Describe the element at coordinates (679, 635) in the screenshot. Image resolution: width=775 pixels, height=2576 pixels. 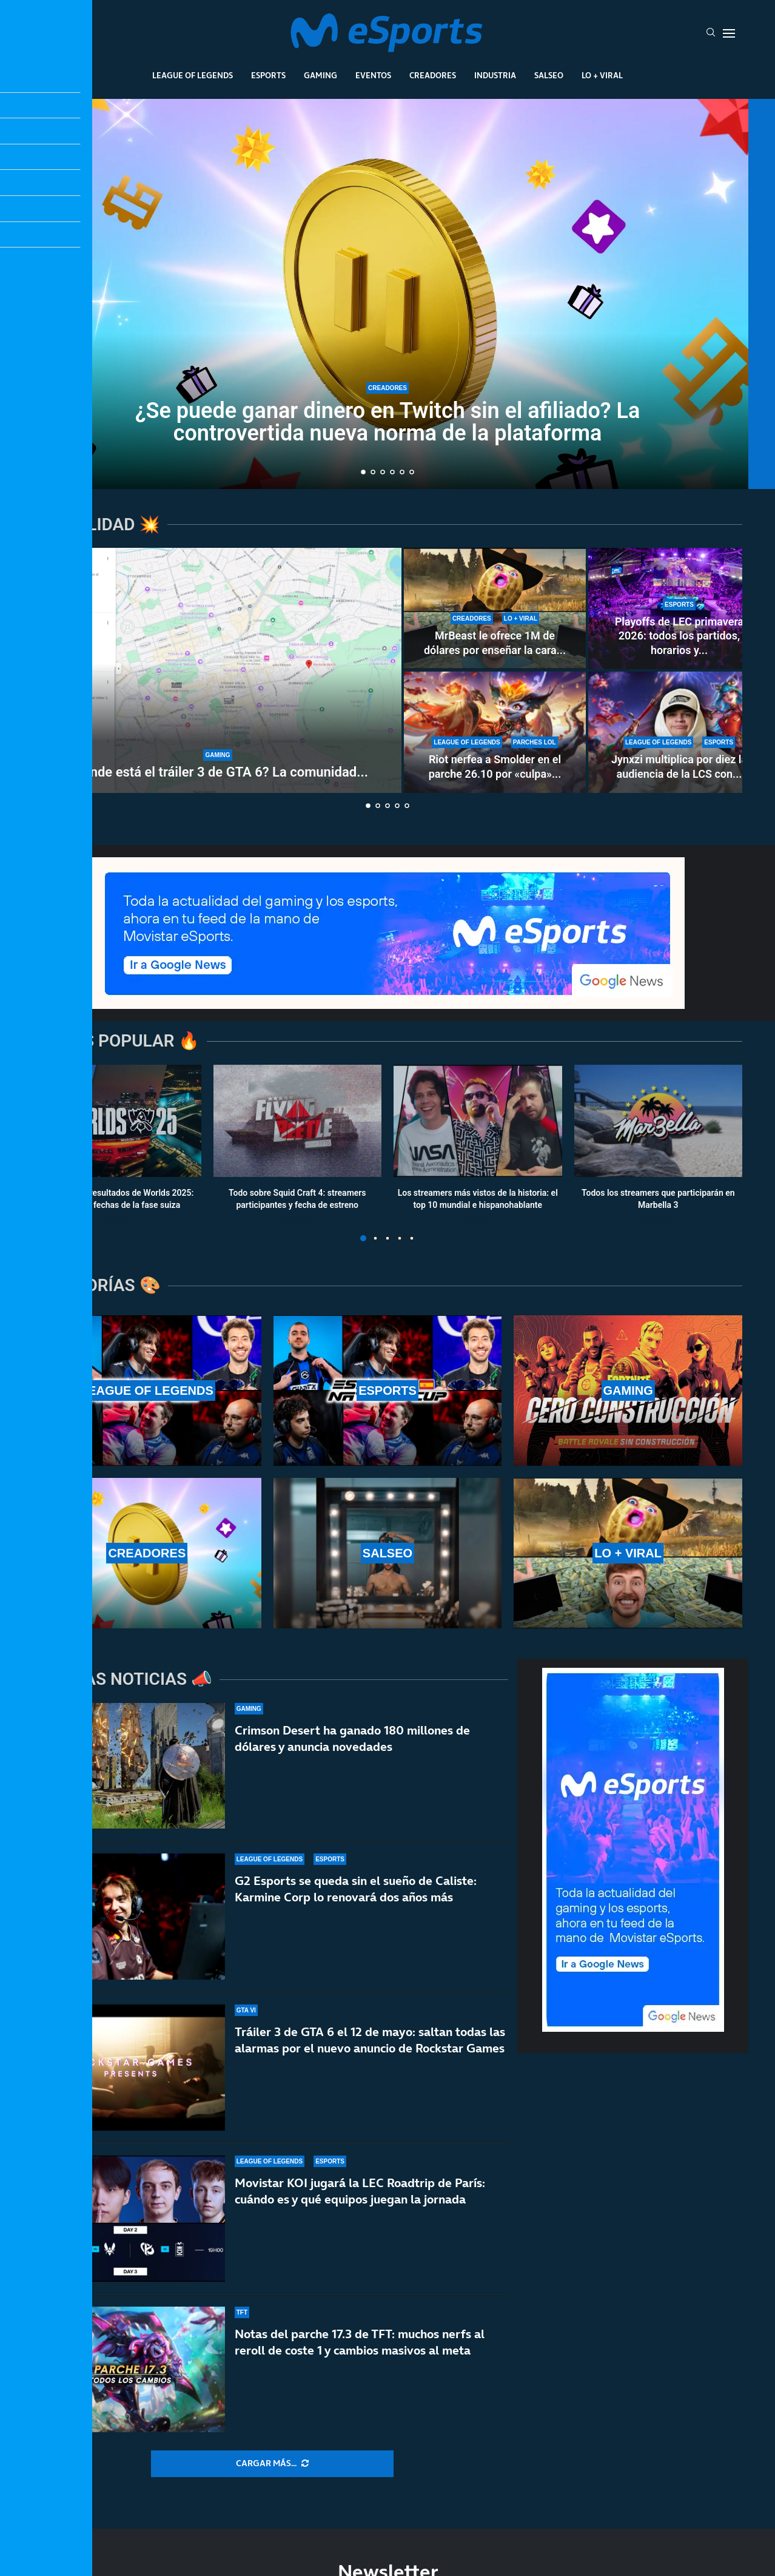
I see `Playoffs de LEC primavera 2026: todos los partidos, horarios y...` at that location.